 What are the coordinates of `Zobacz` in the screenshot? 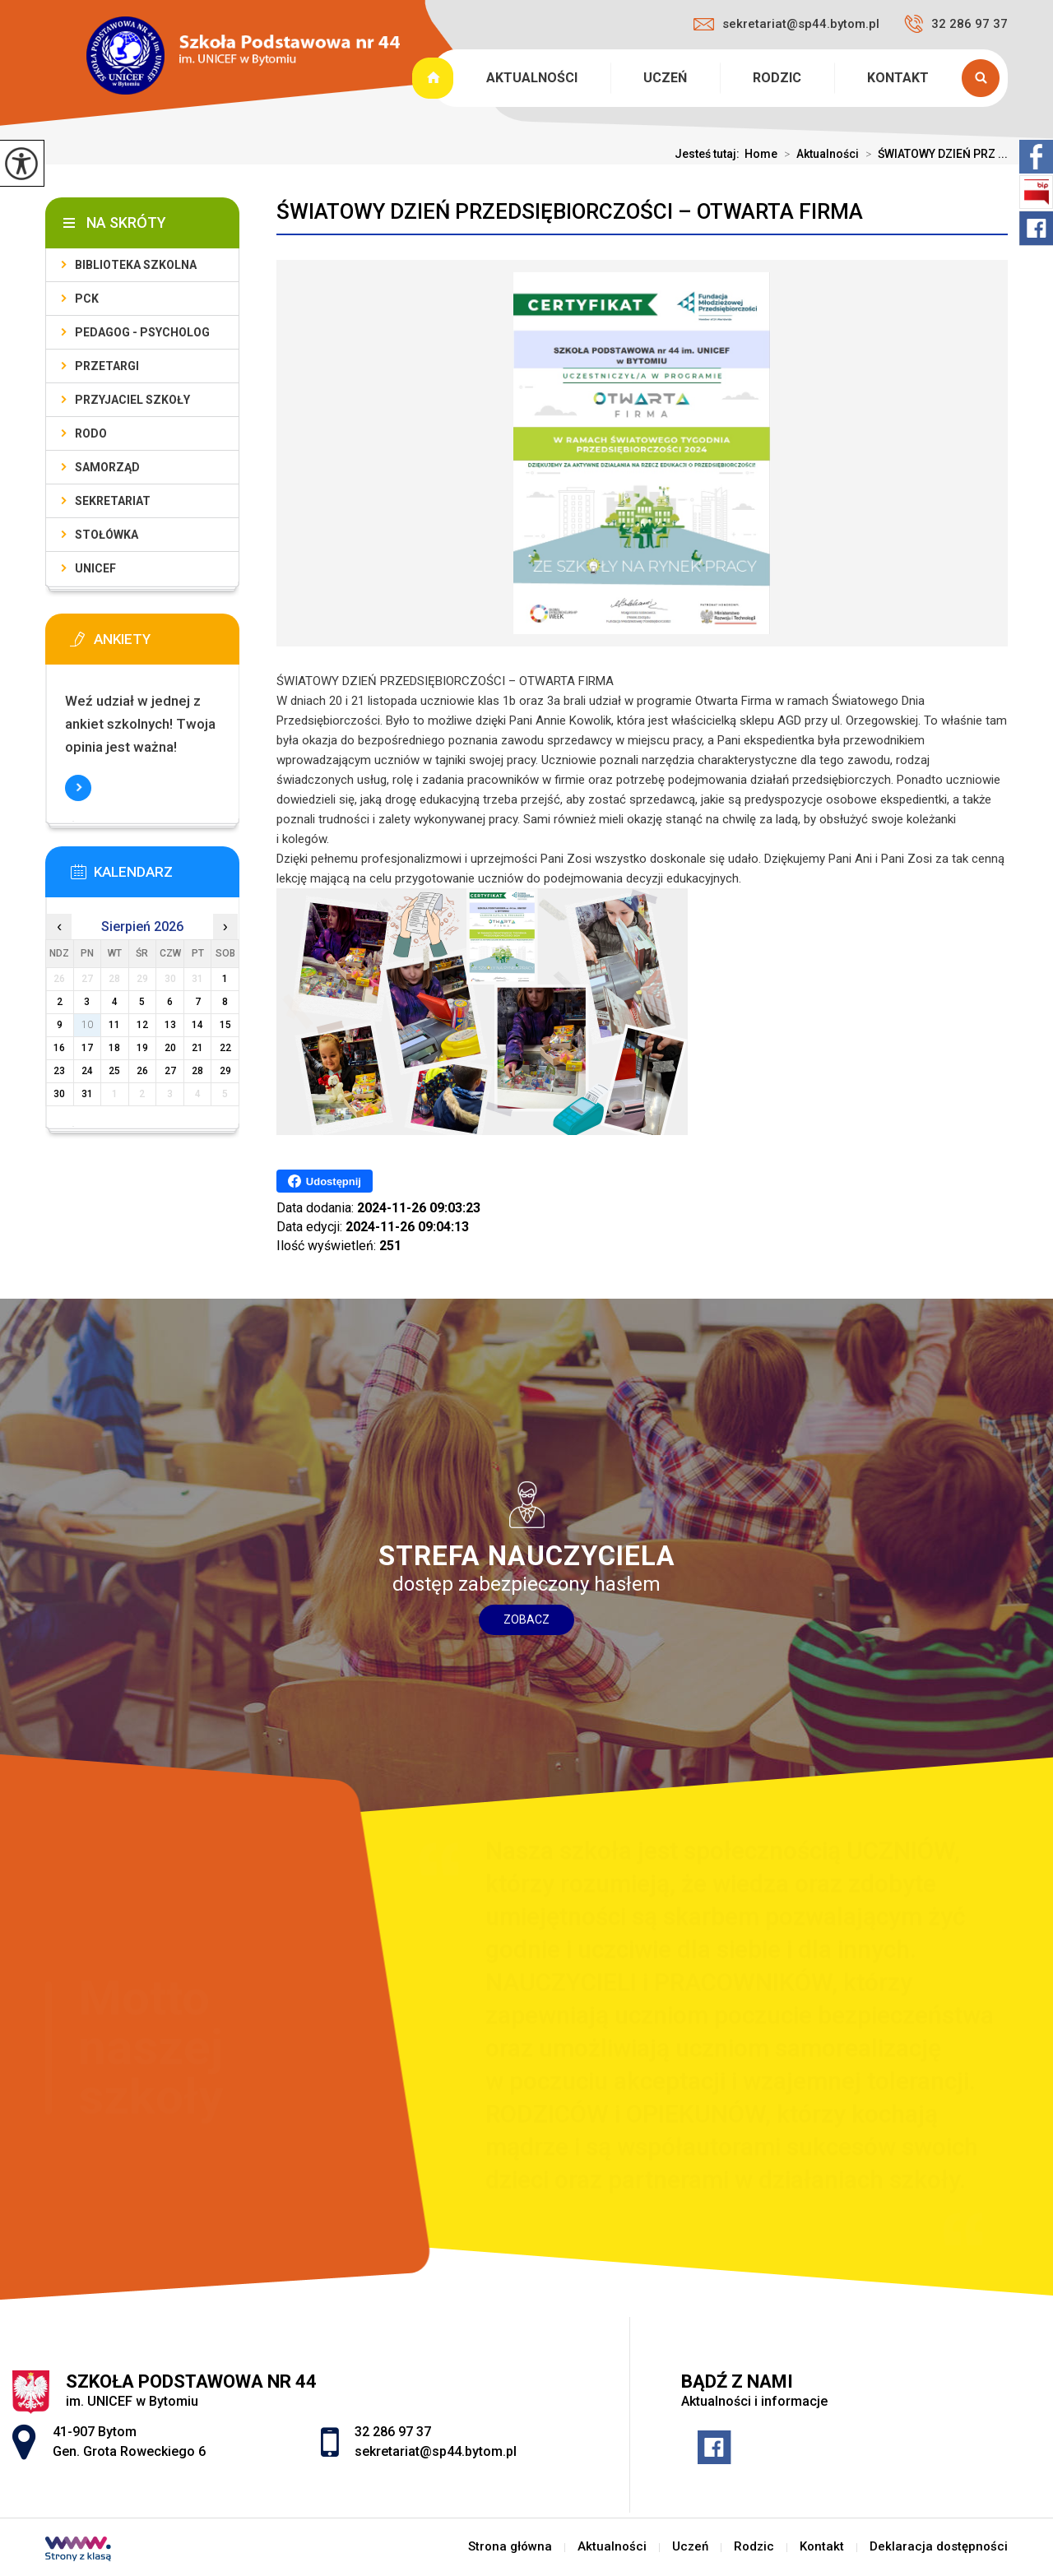 It's located at (526, 1619).